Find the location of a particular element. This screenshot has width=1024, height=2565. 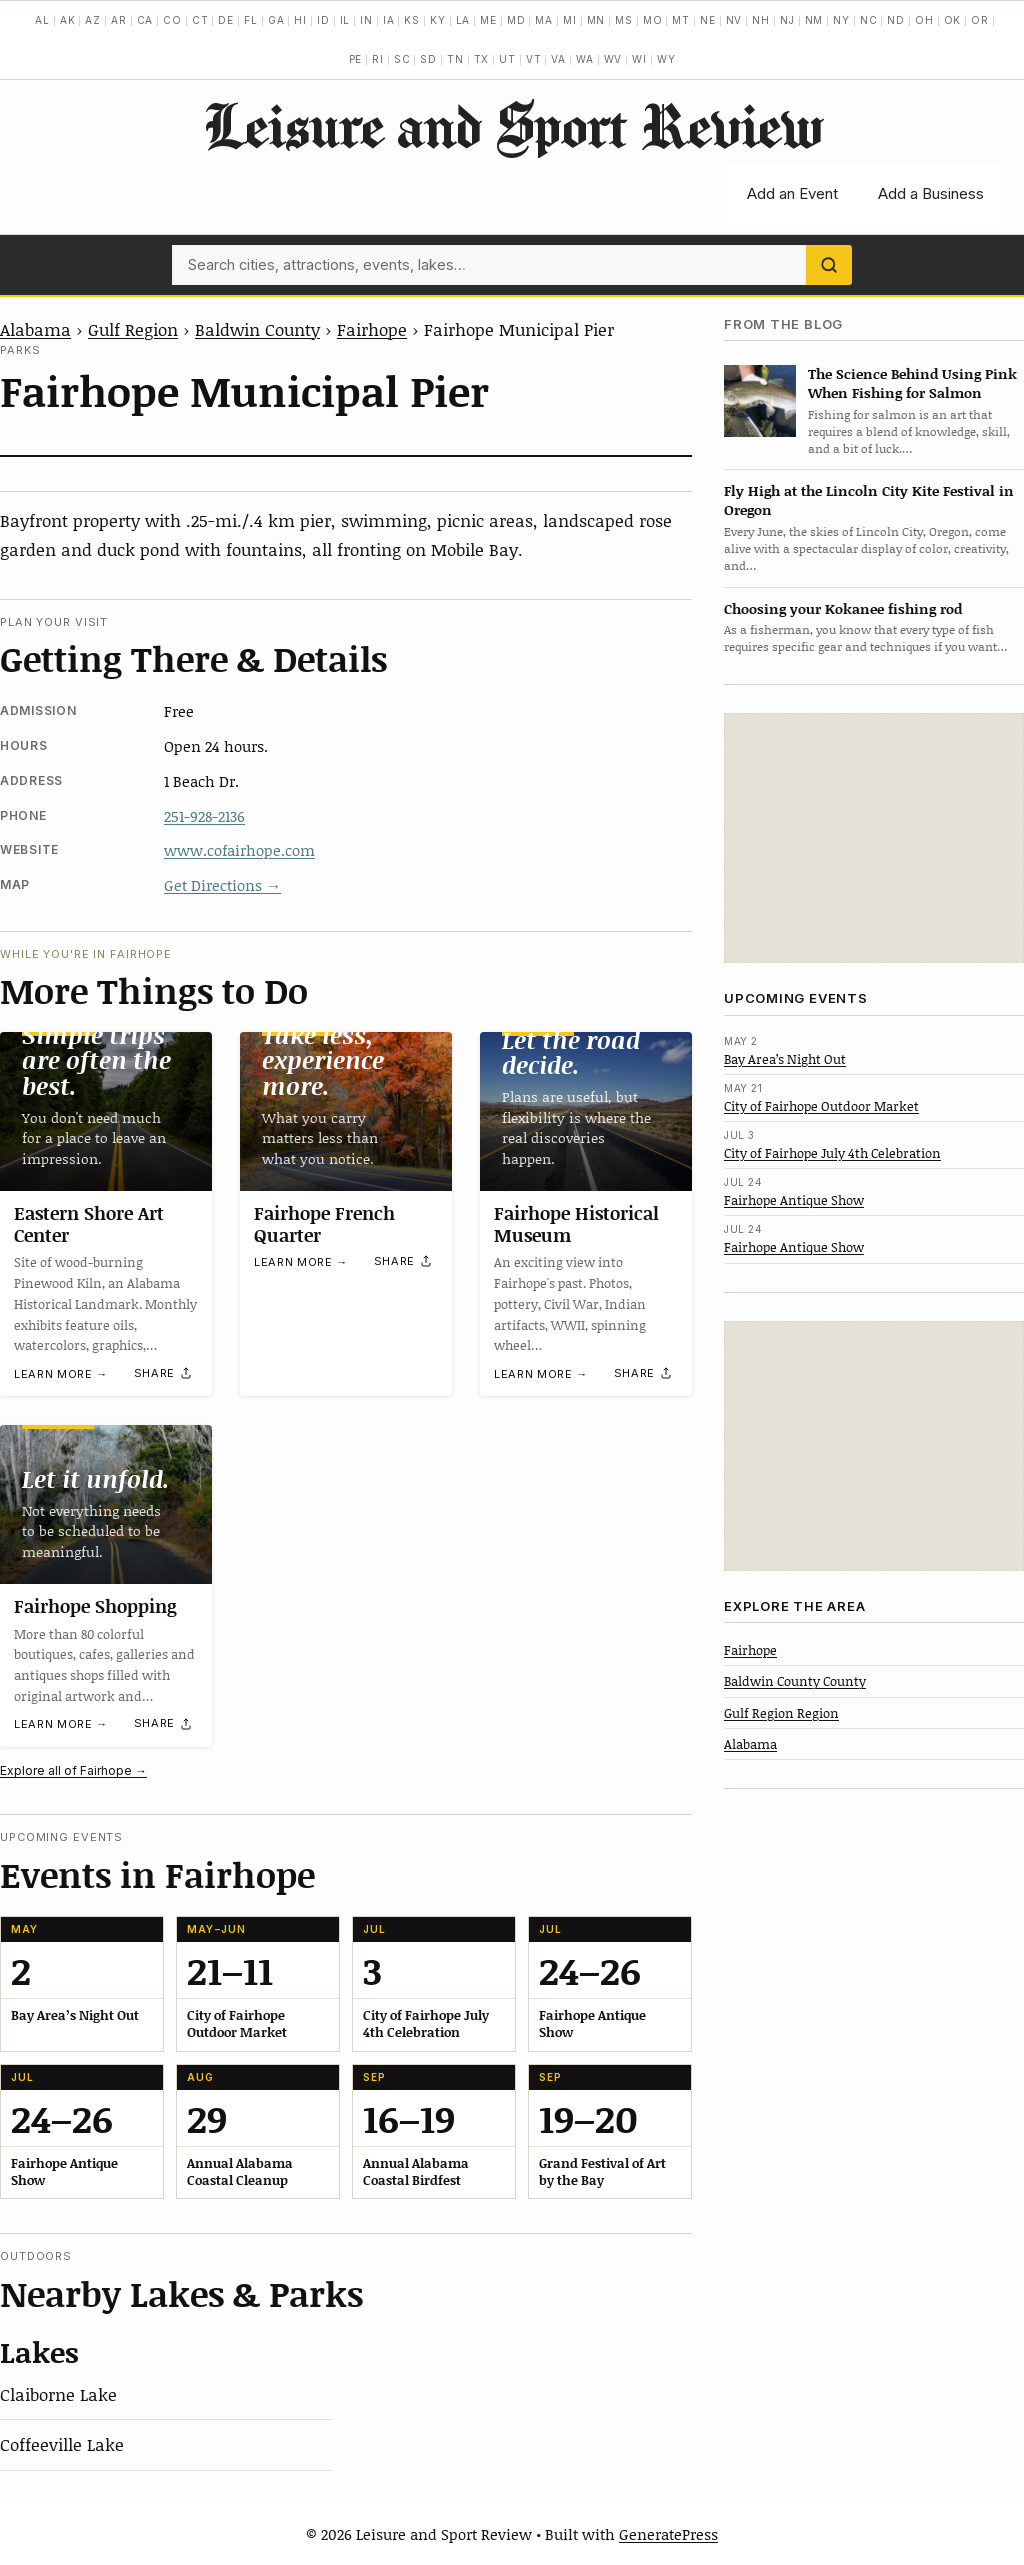

MD is located at coordinates (516, 20).